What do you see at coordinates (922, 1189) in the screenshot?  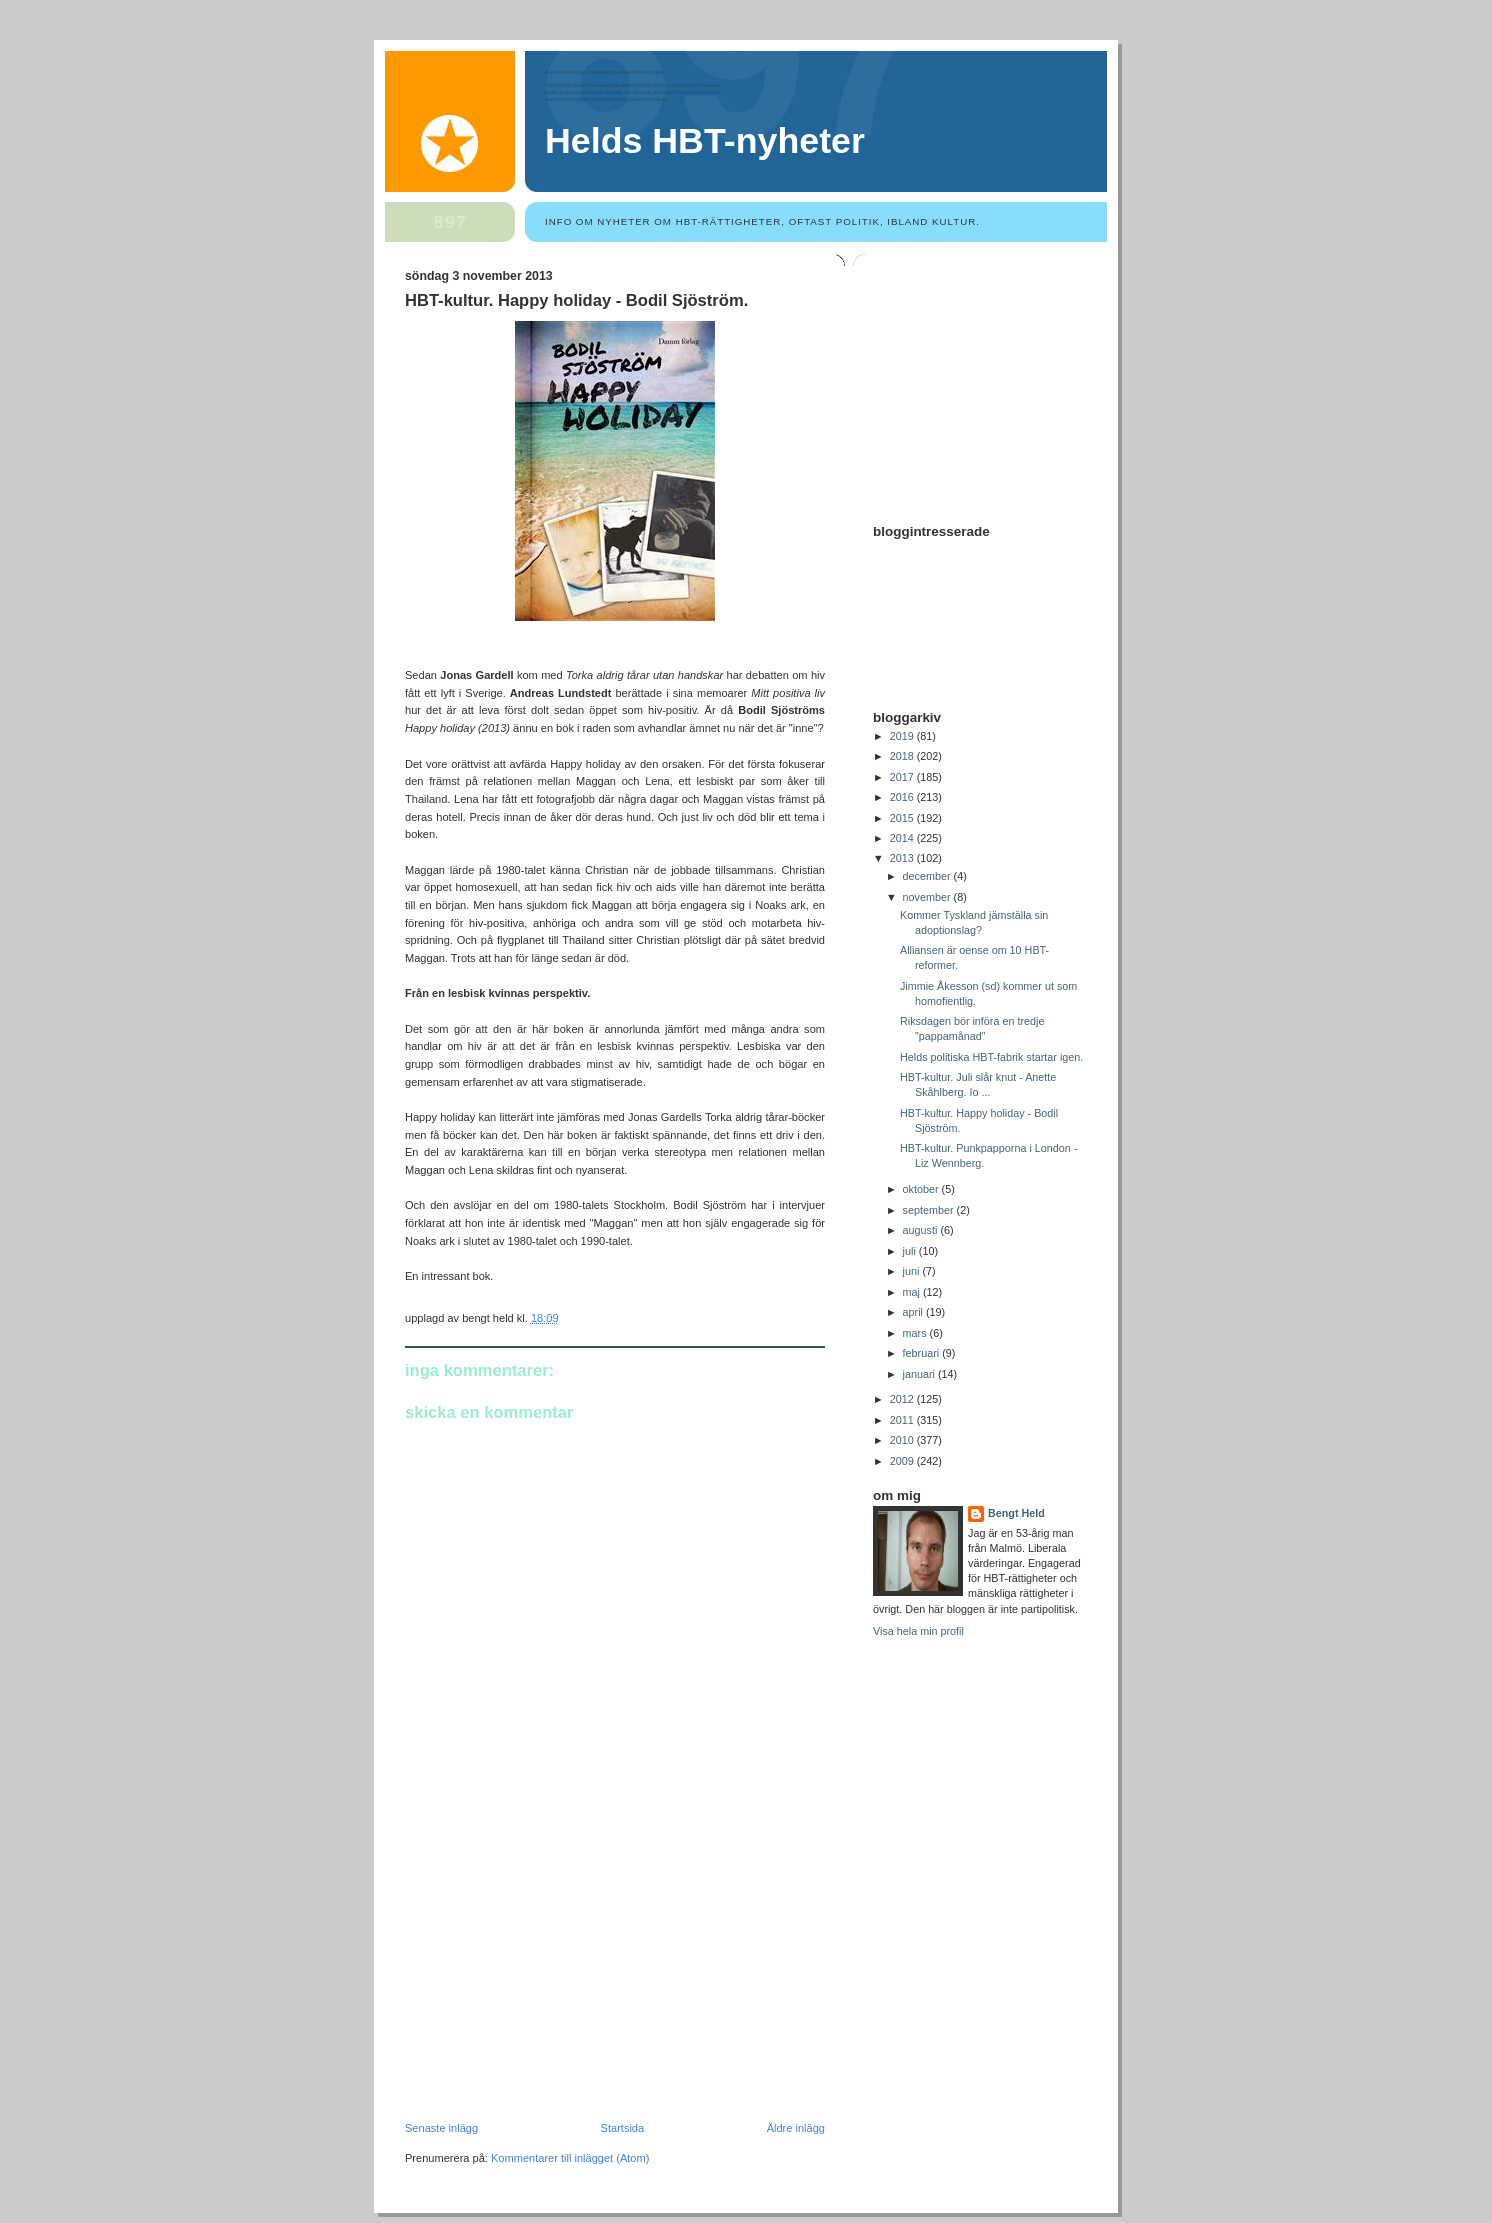 I see `oktober` at bounding box center [922, 1189].